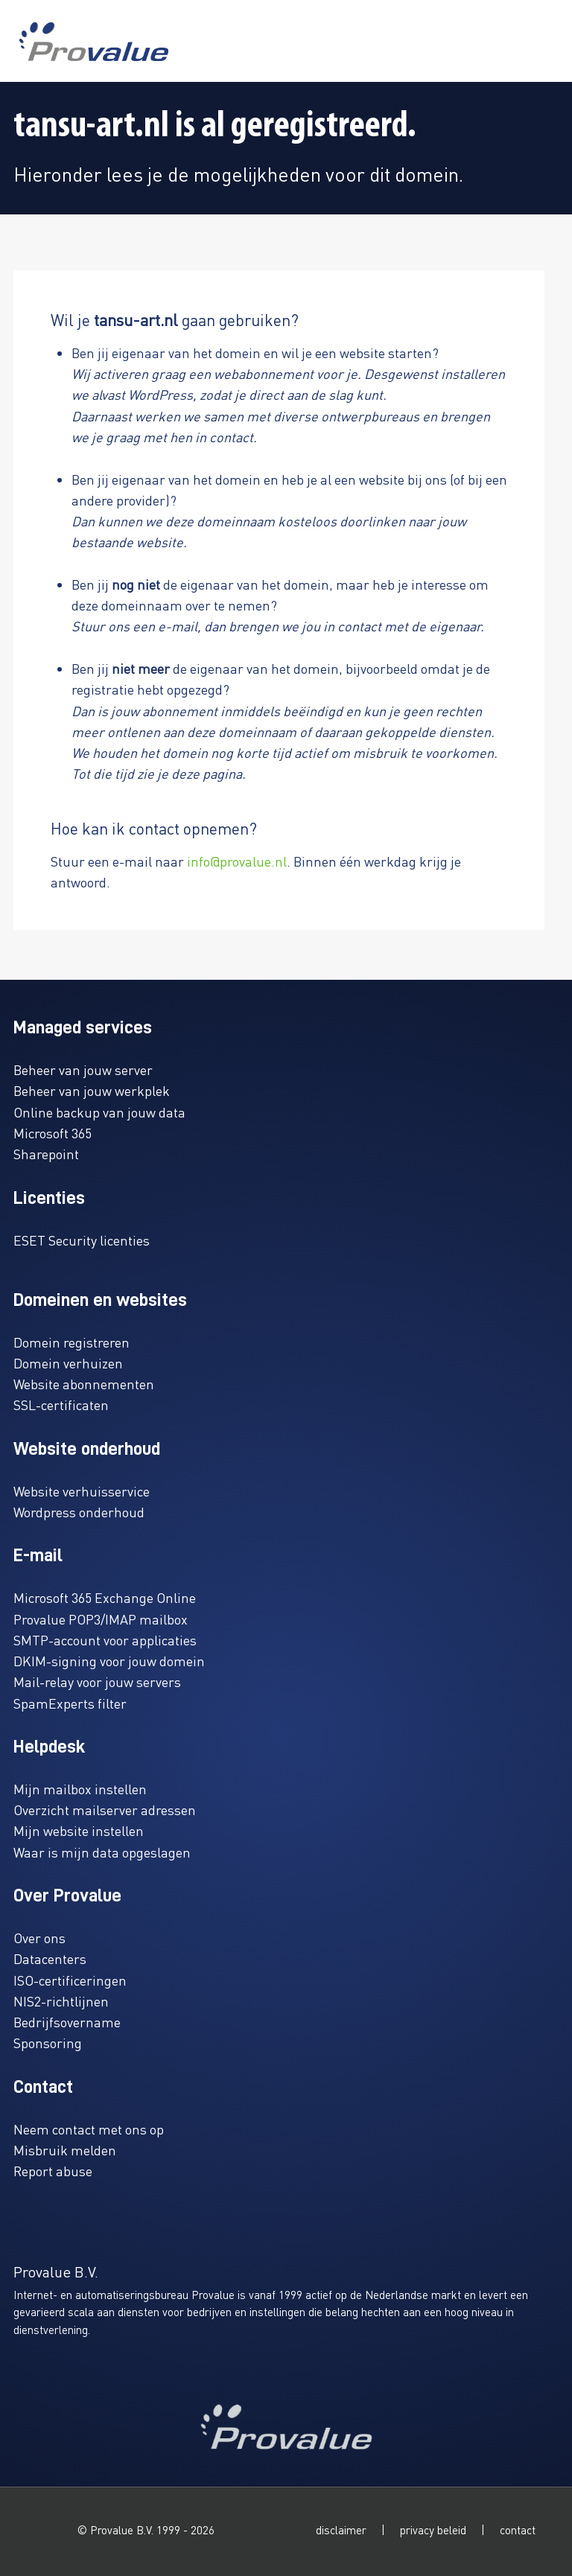 This screenshot has width=572, height=2576. I want to click on Mijn website instellen, so click(78, 1830).